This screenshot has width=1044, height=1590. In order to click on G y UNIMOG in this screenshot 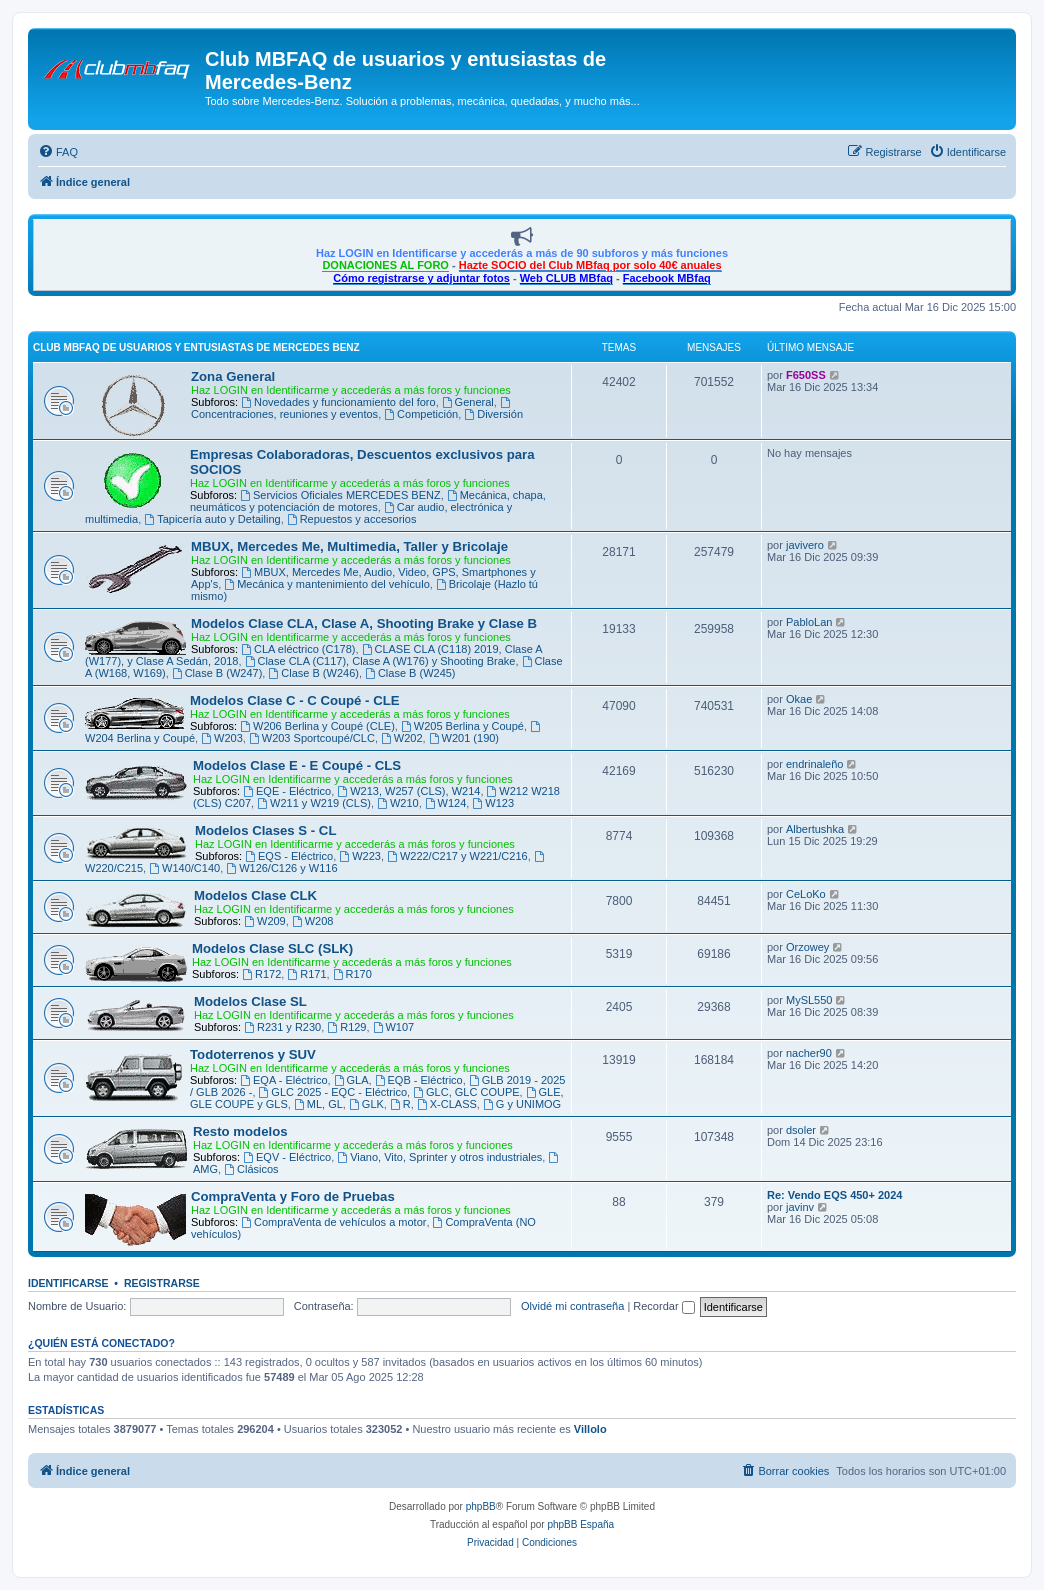, I will do `click(522, 1104)`.